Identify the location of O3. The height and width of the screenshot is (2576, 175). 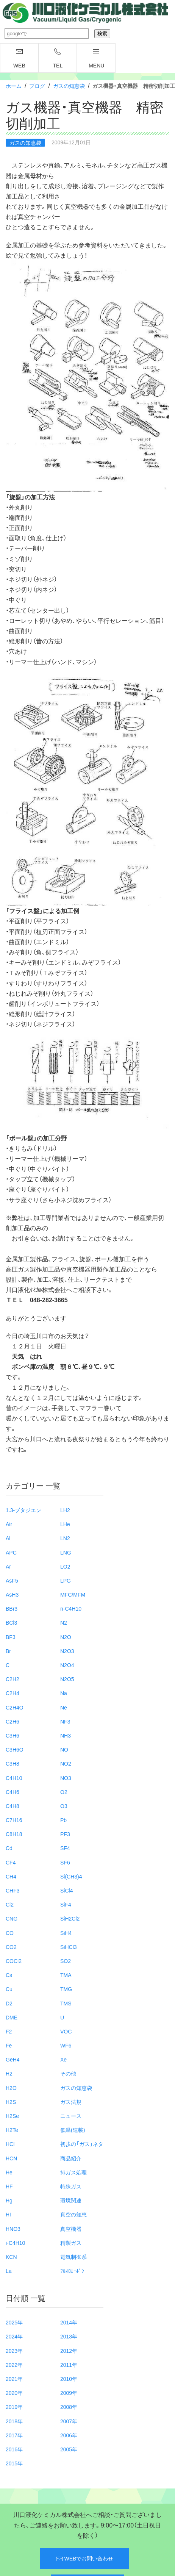
(63, 1806).